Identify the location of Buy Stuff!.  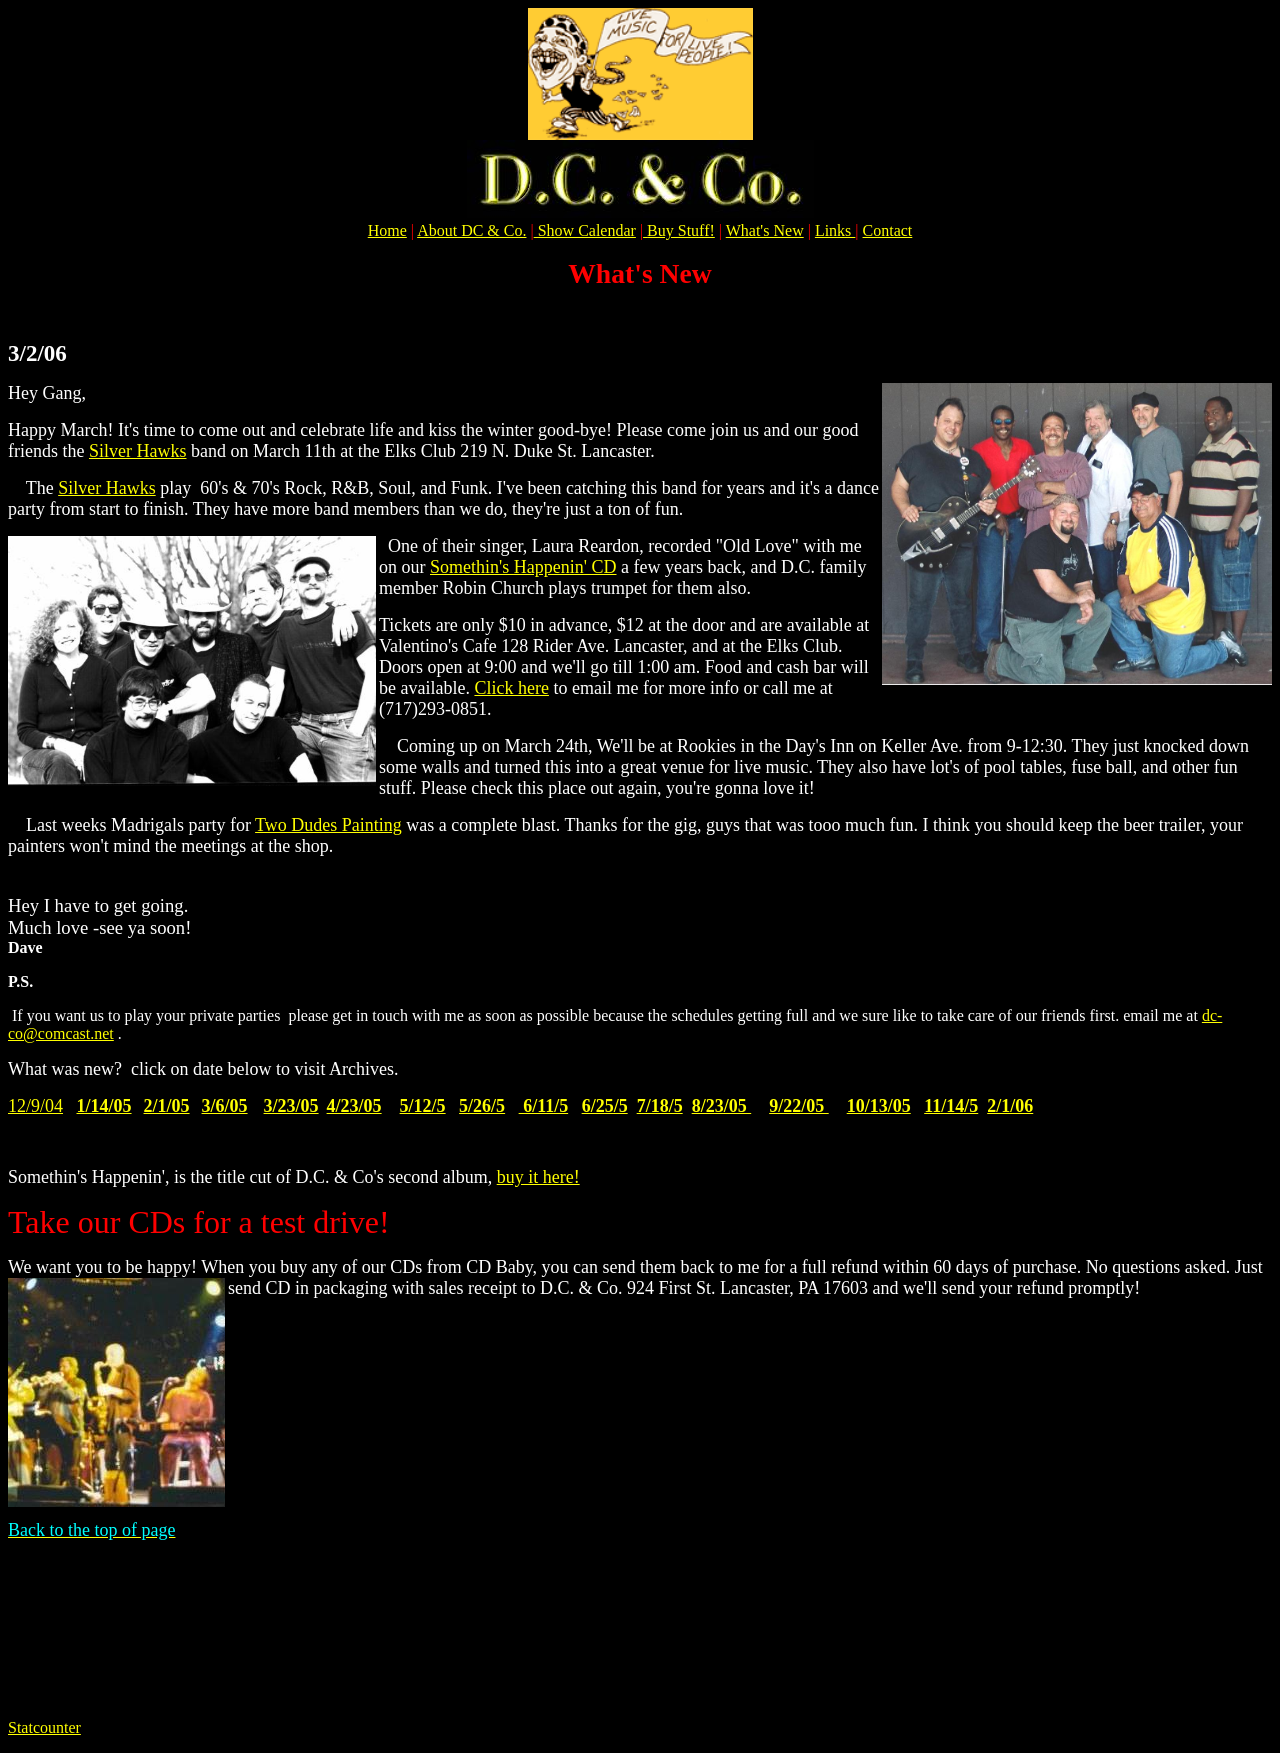
(681, 230).